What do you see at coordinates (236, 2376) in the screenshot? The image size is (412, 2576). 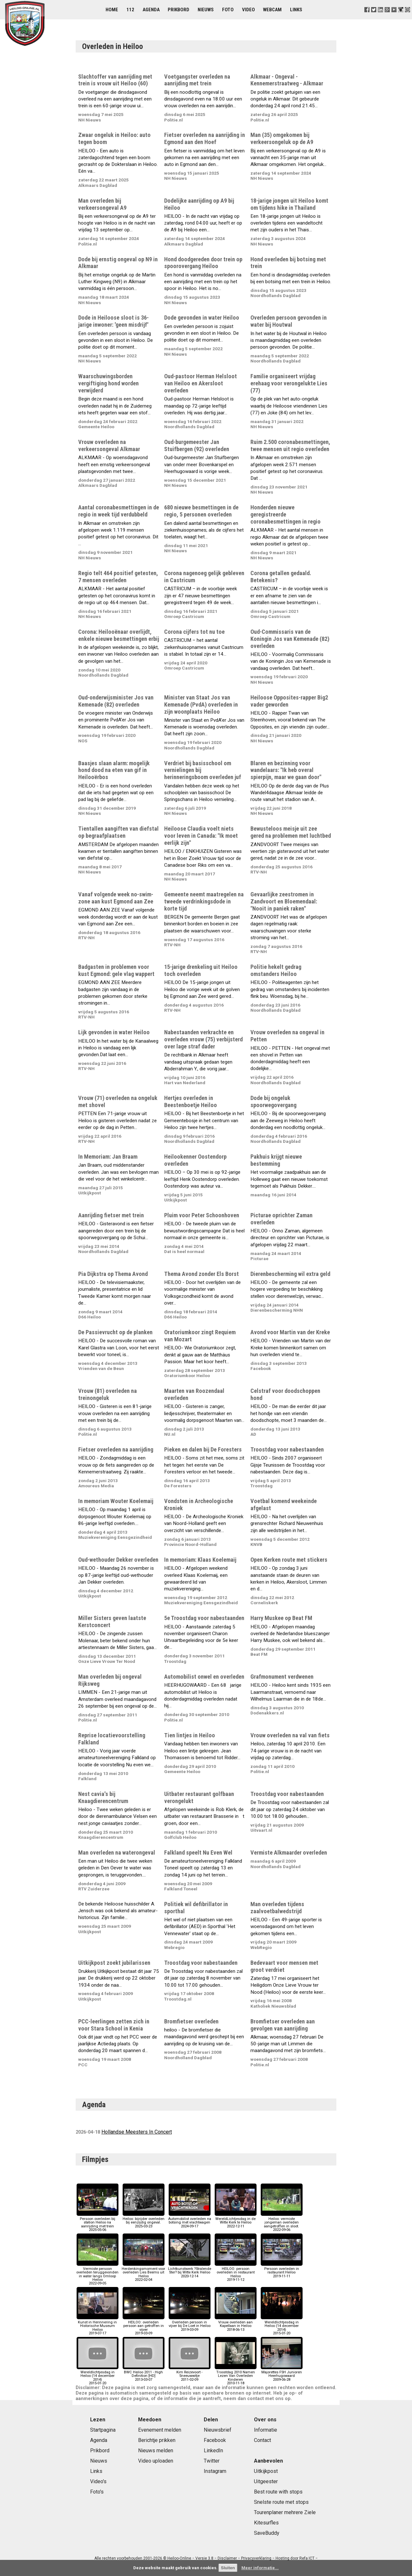 I see `Troostdag 2010 Namen Lezen Van Overleden Kinderen2010-11-18` at bounding box center [236, 2376].